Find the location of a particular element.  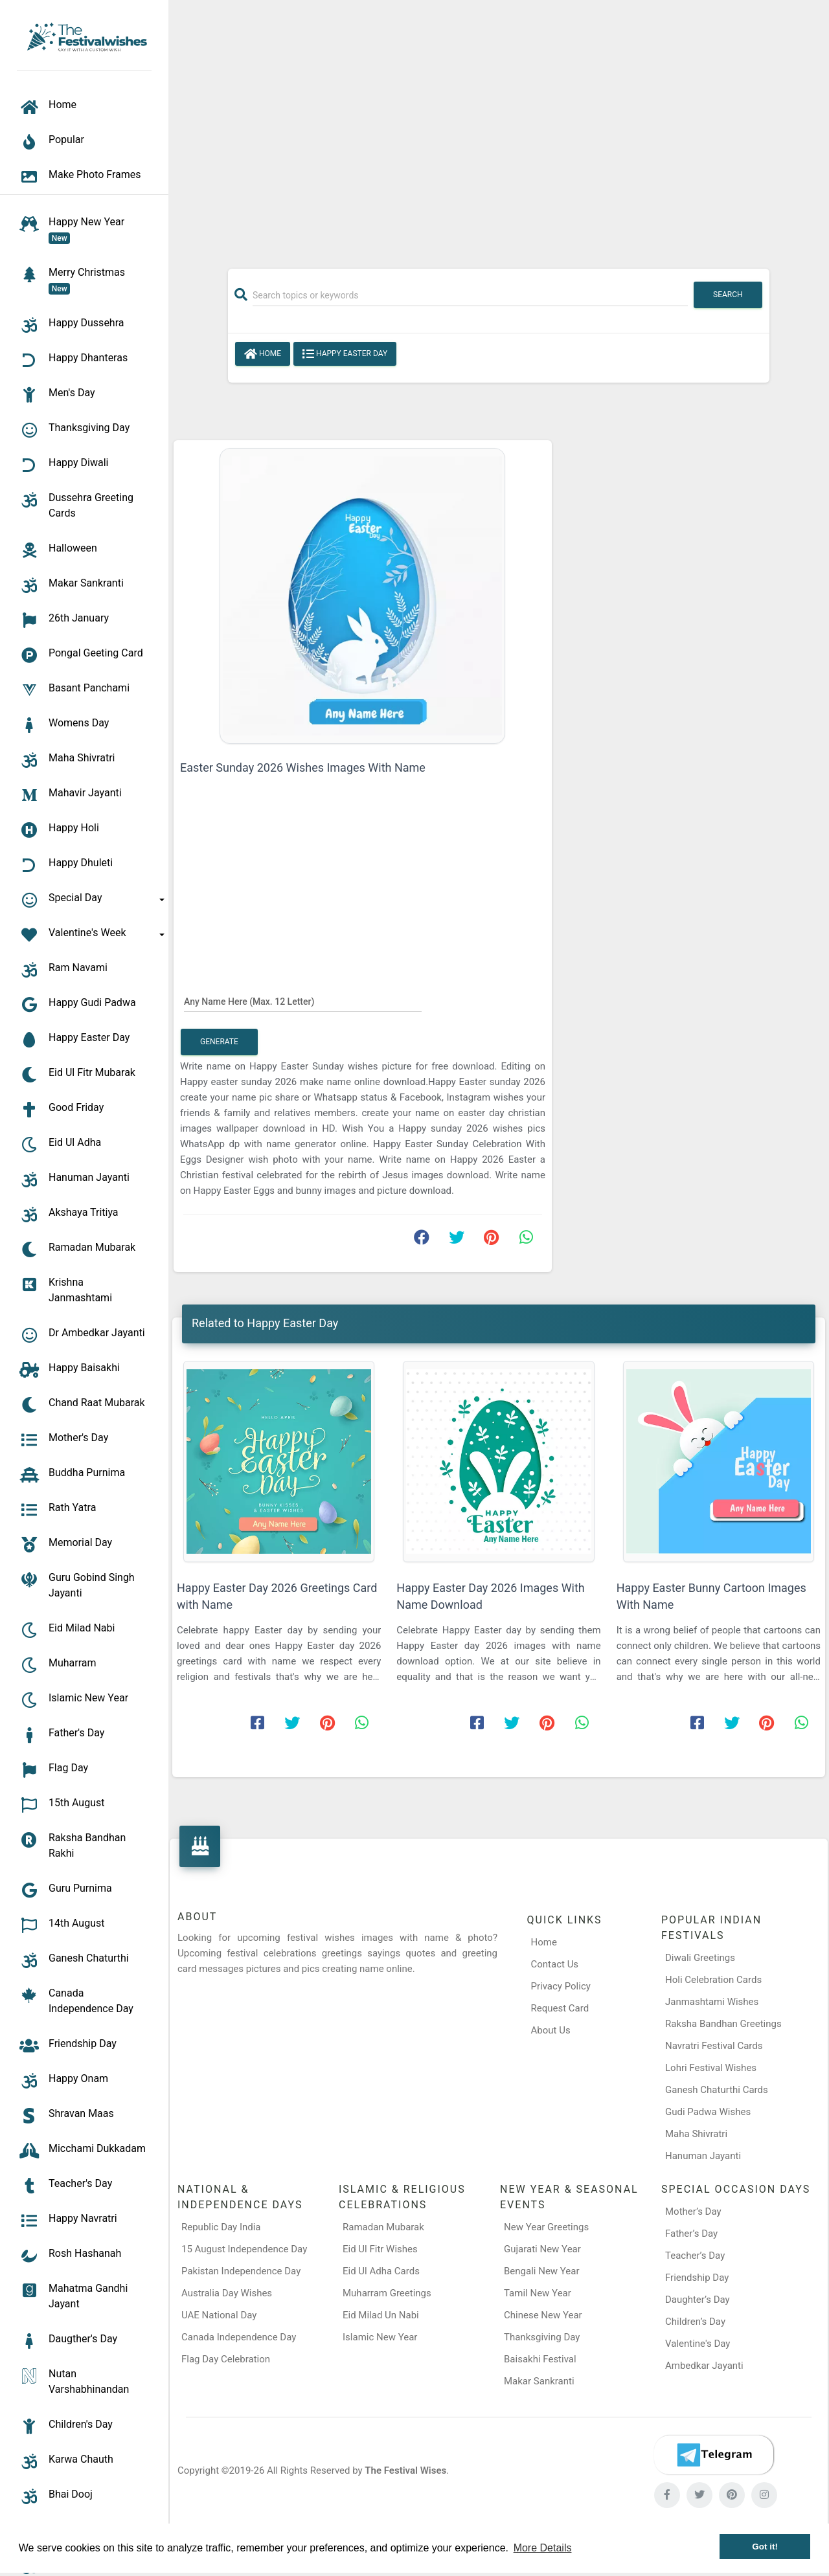

About Us is located at coordinates (551, 2030).